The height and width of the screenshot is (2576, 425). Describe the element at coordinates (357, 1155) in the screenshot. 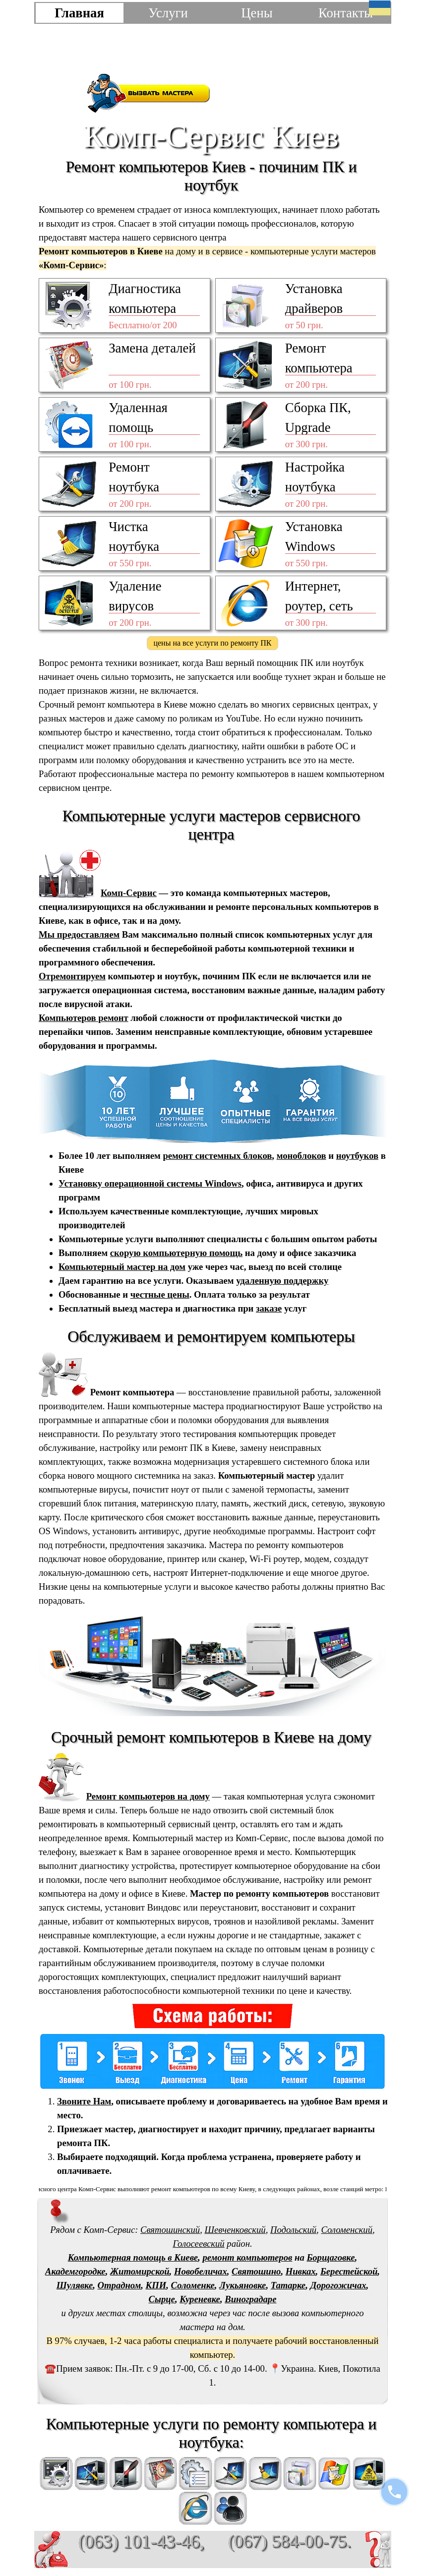

I see `ноутбуков` at that location.